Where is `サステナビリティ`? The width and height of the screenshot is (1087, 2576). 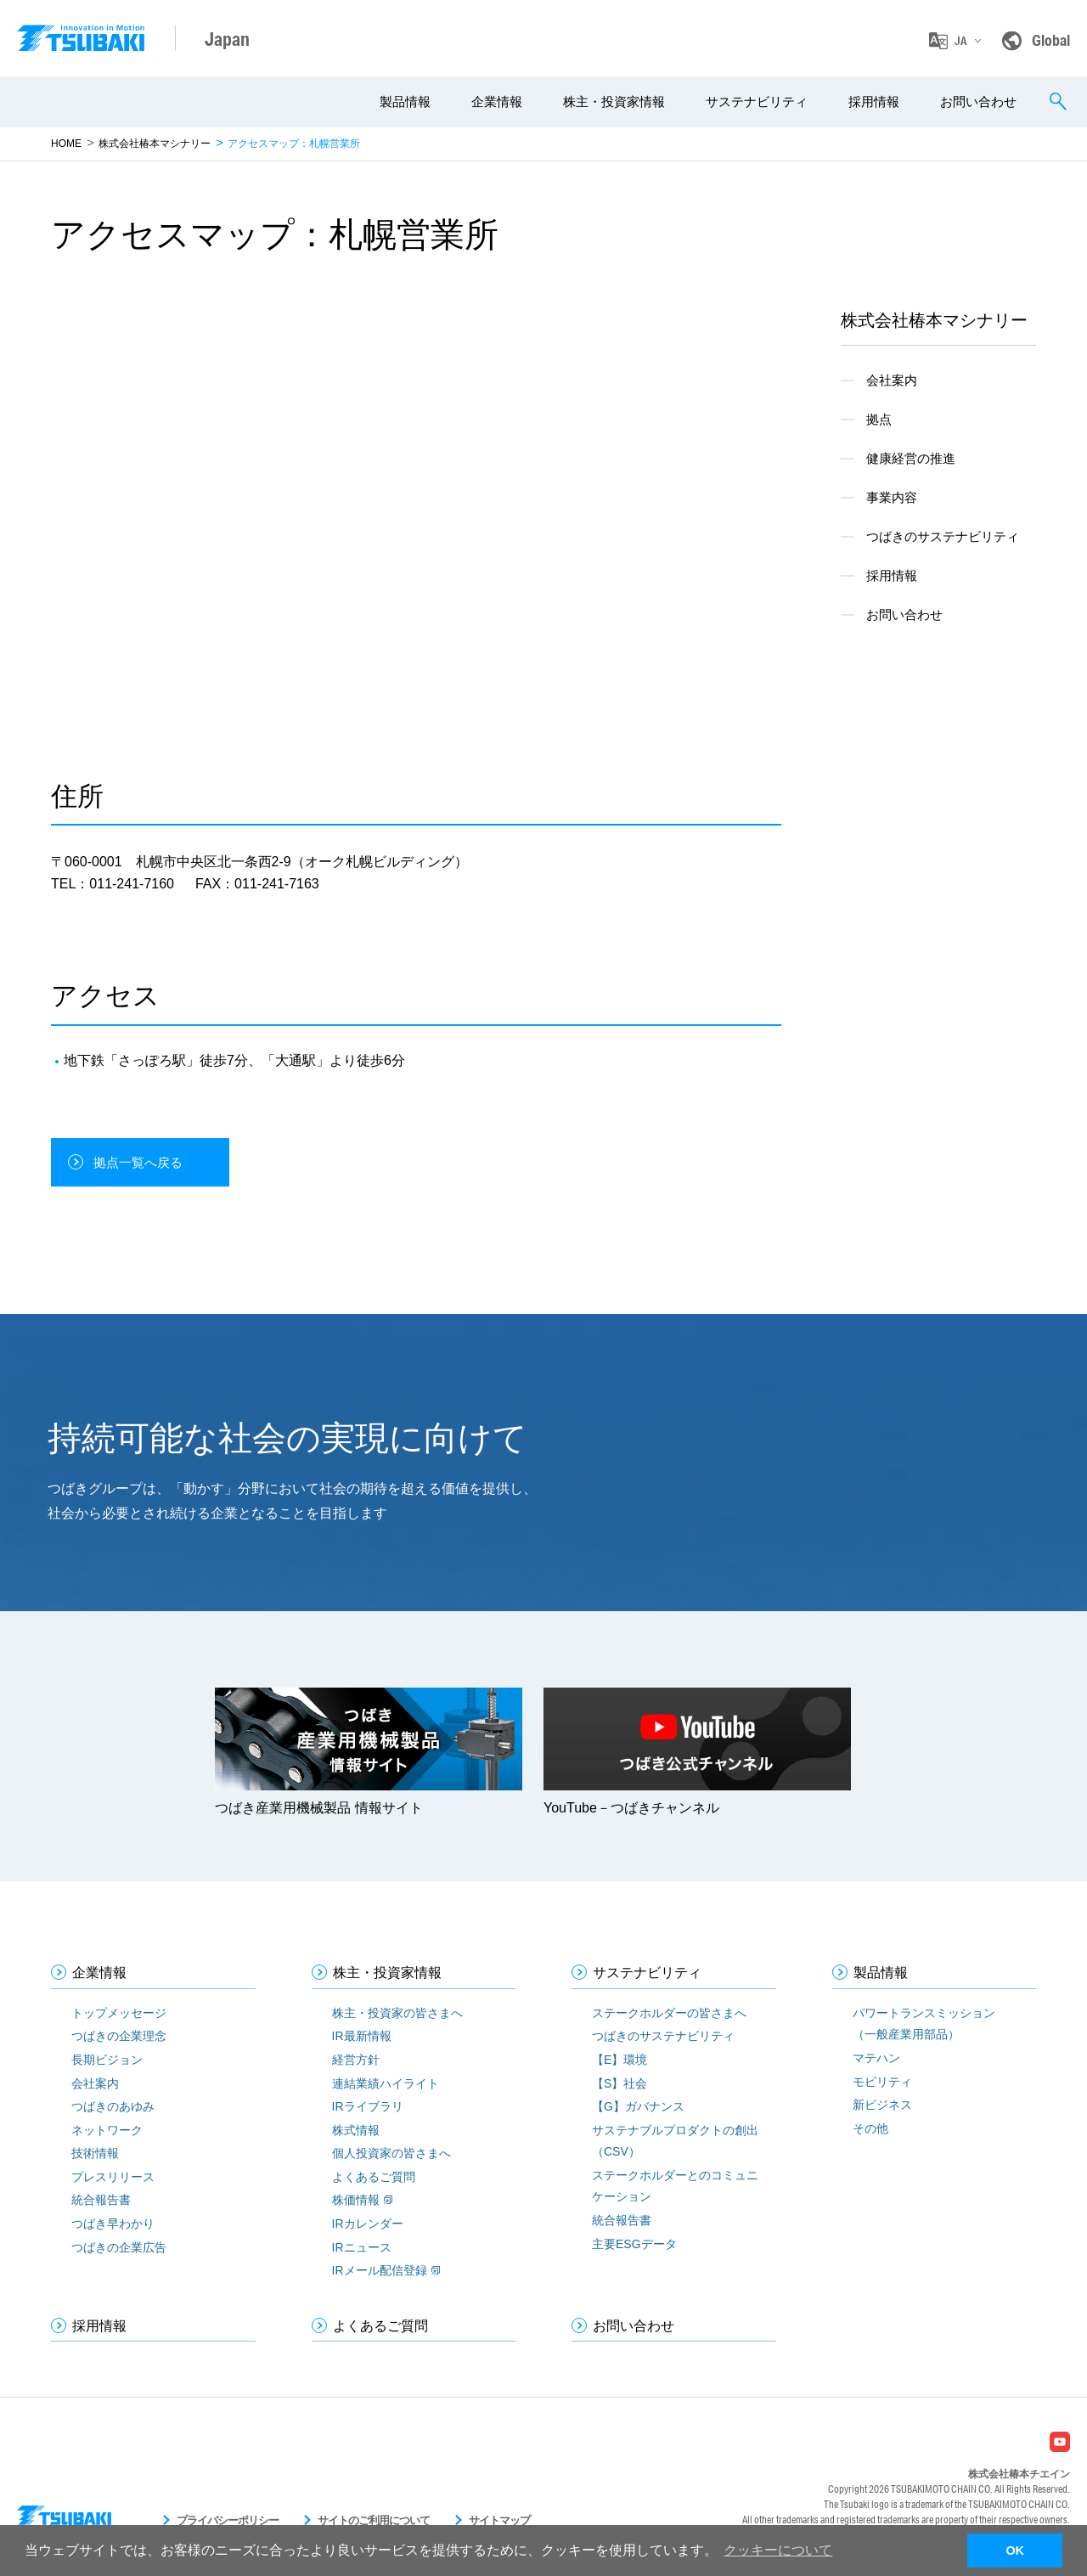 サステナビリティ is located at coordinates (757, 101).